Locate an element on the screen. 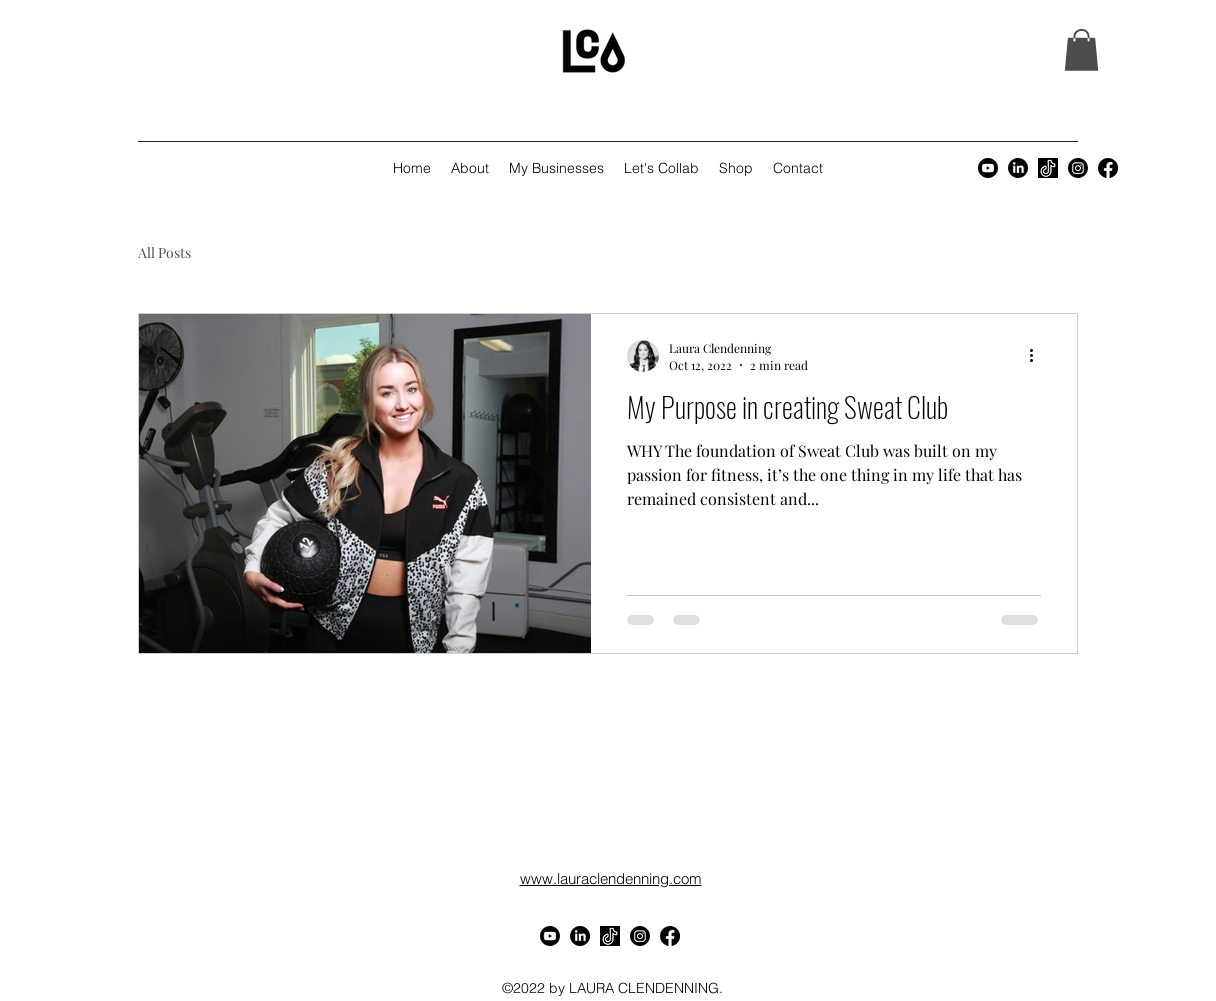  [alt.text.label.Facebook] is located at coordinates (1108, 168).